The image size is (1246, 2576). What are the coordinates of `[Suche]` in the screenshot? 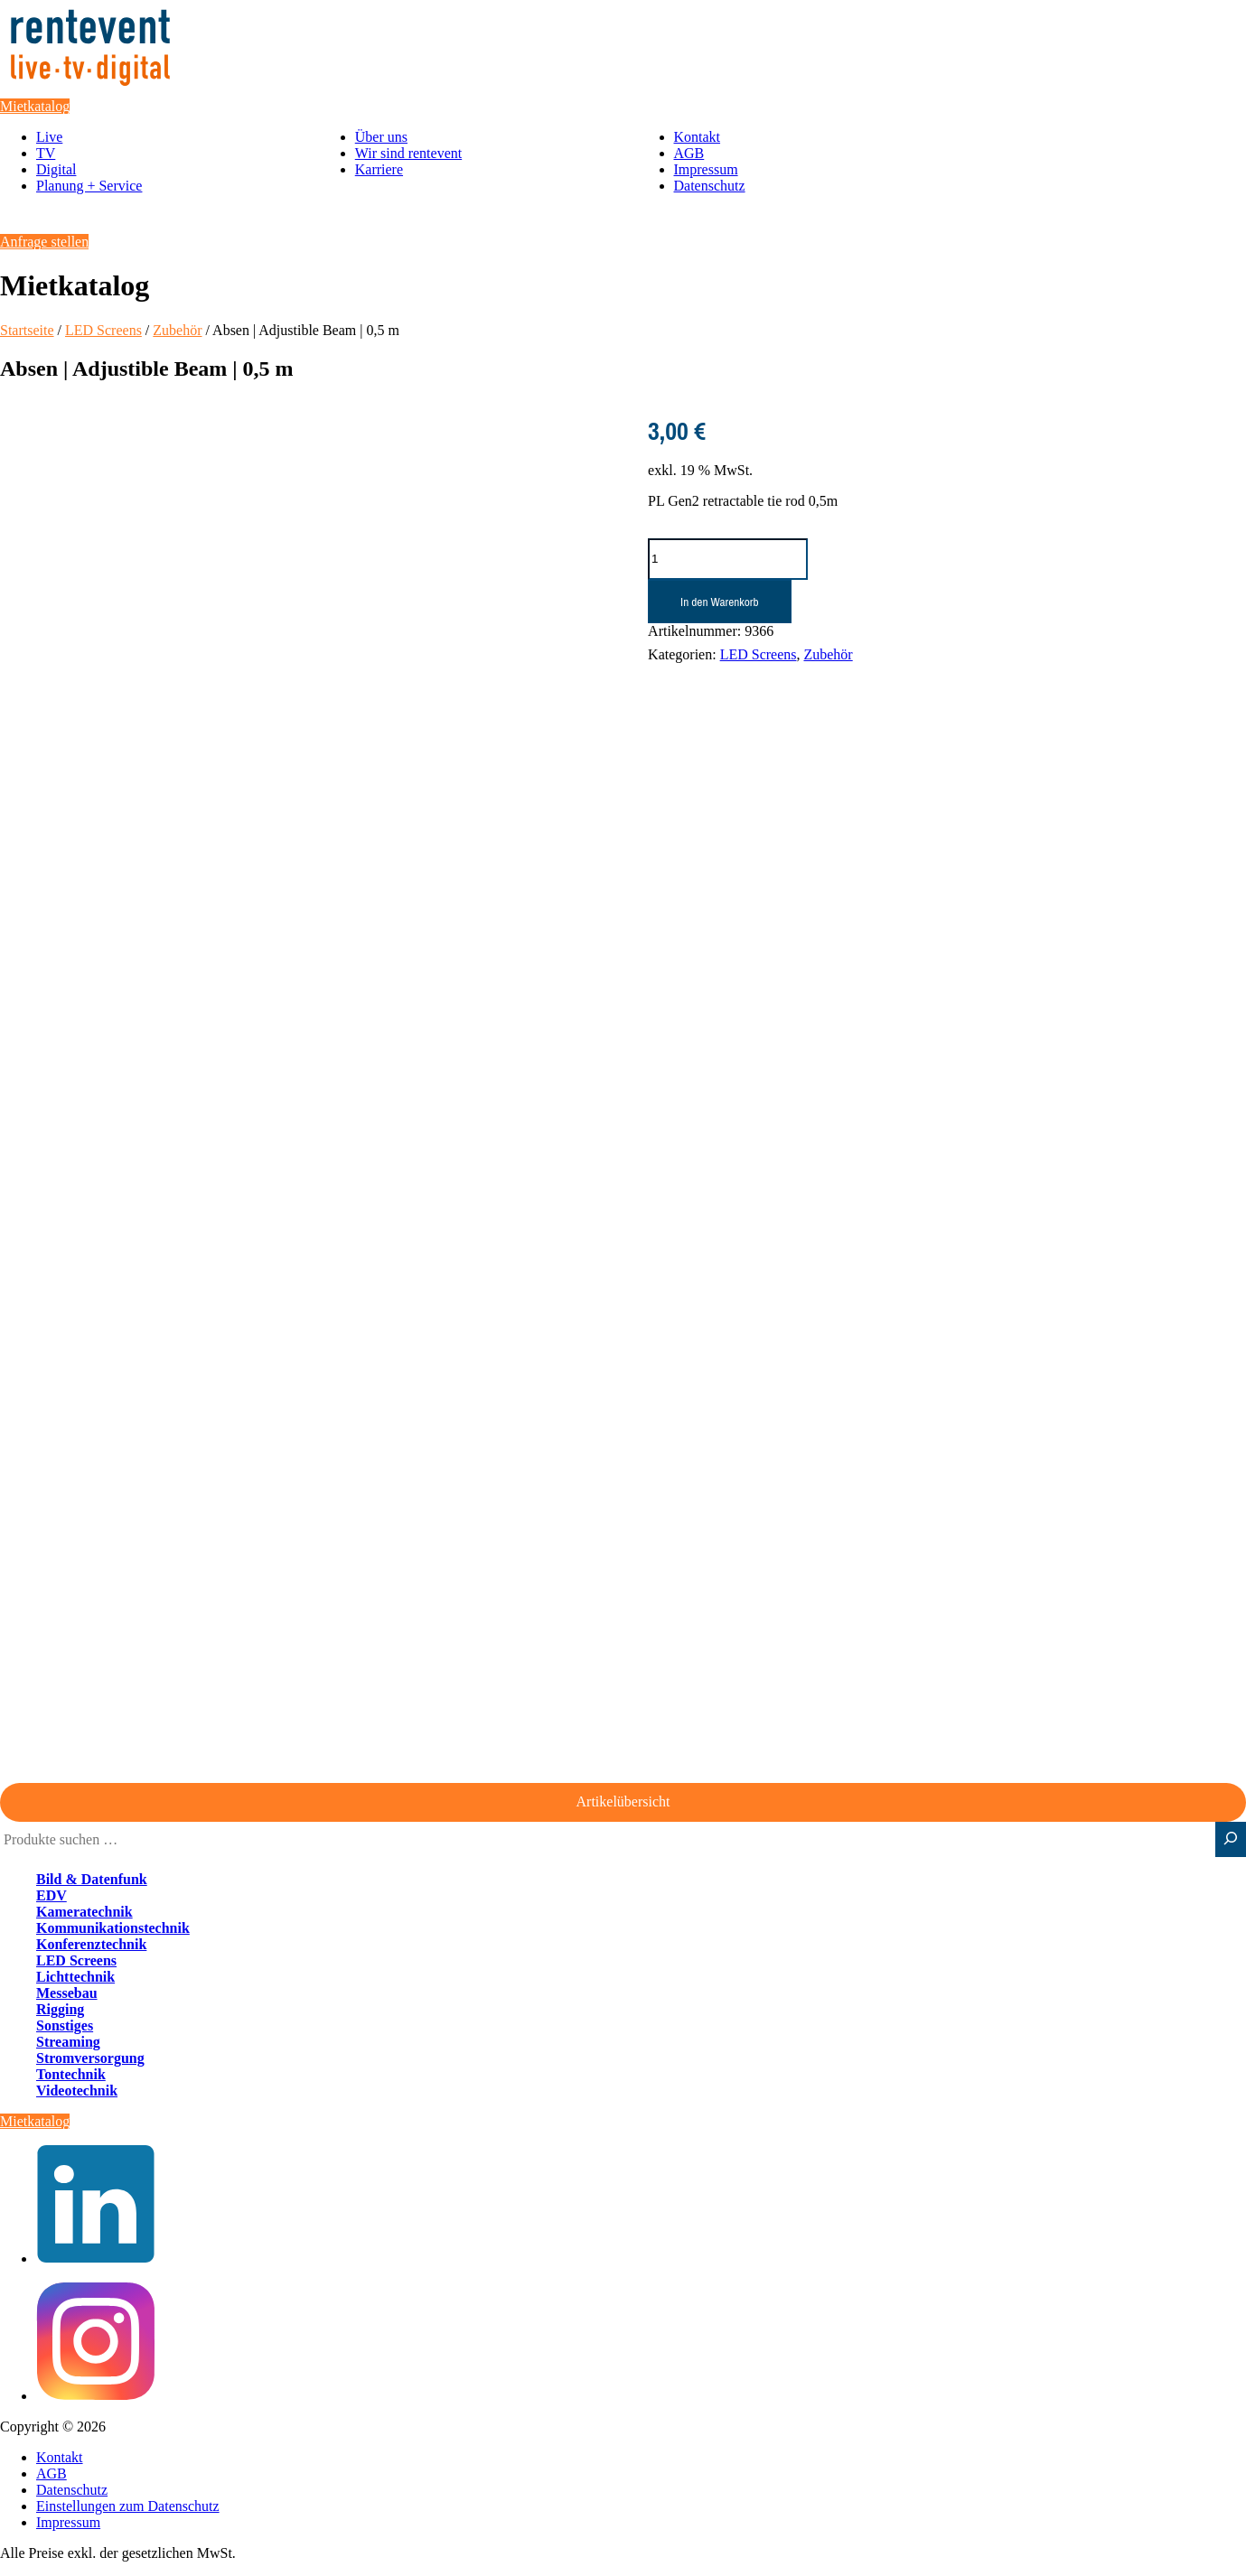 It's located at (1230, 1839).